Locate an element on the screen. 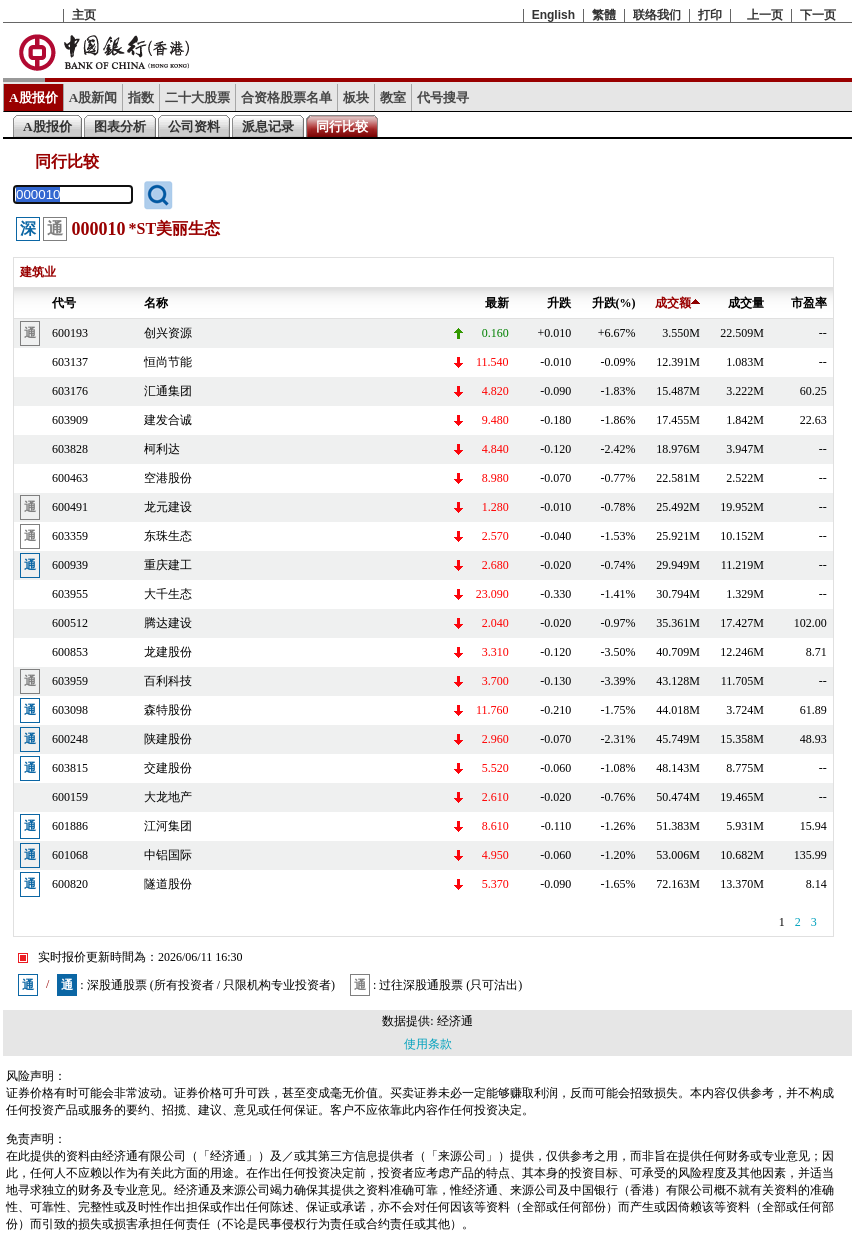 This screenshot has height=1248, width=855. 空港股份 is located at coordinates (168, 478).